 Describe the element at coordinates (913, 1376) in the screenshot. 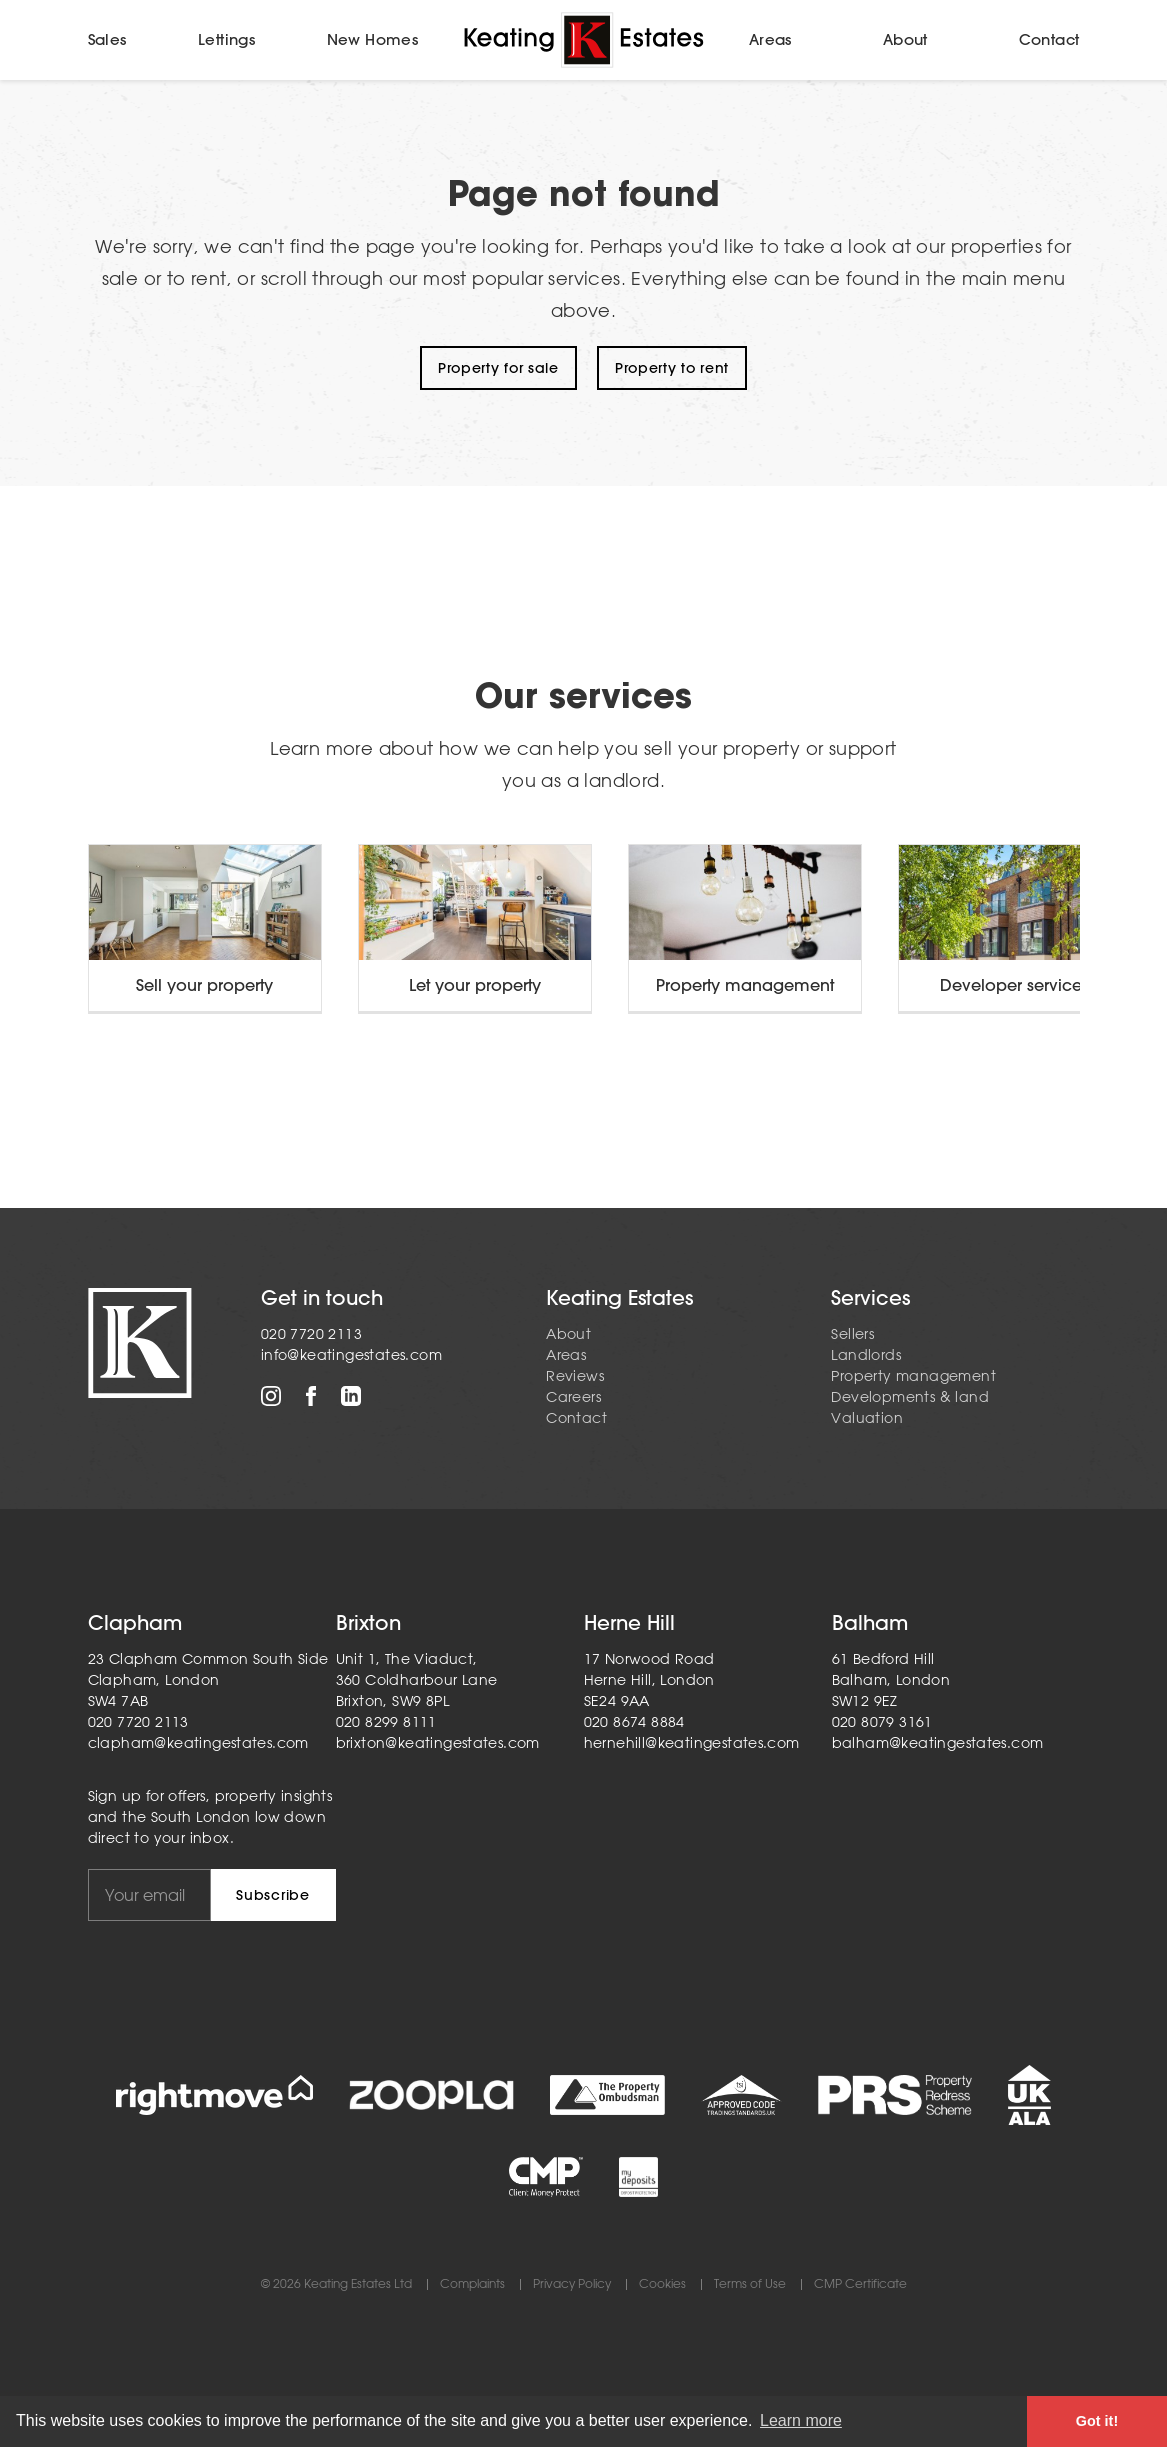

I see `Property management` at that location.